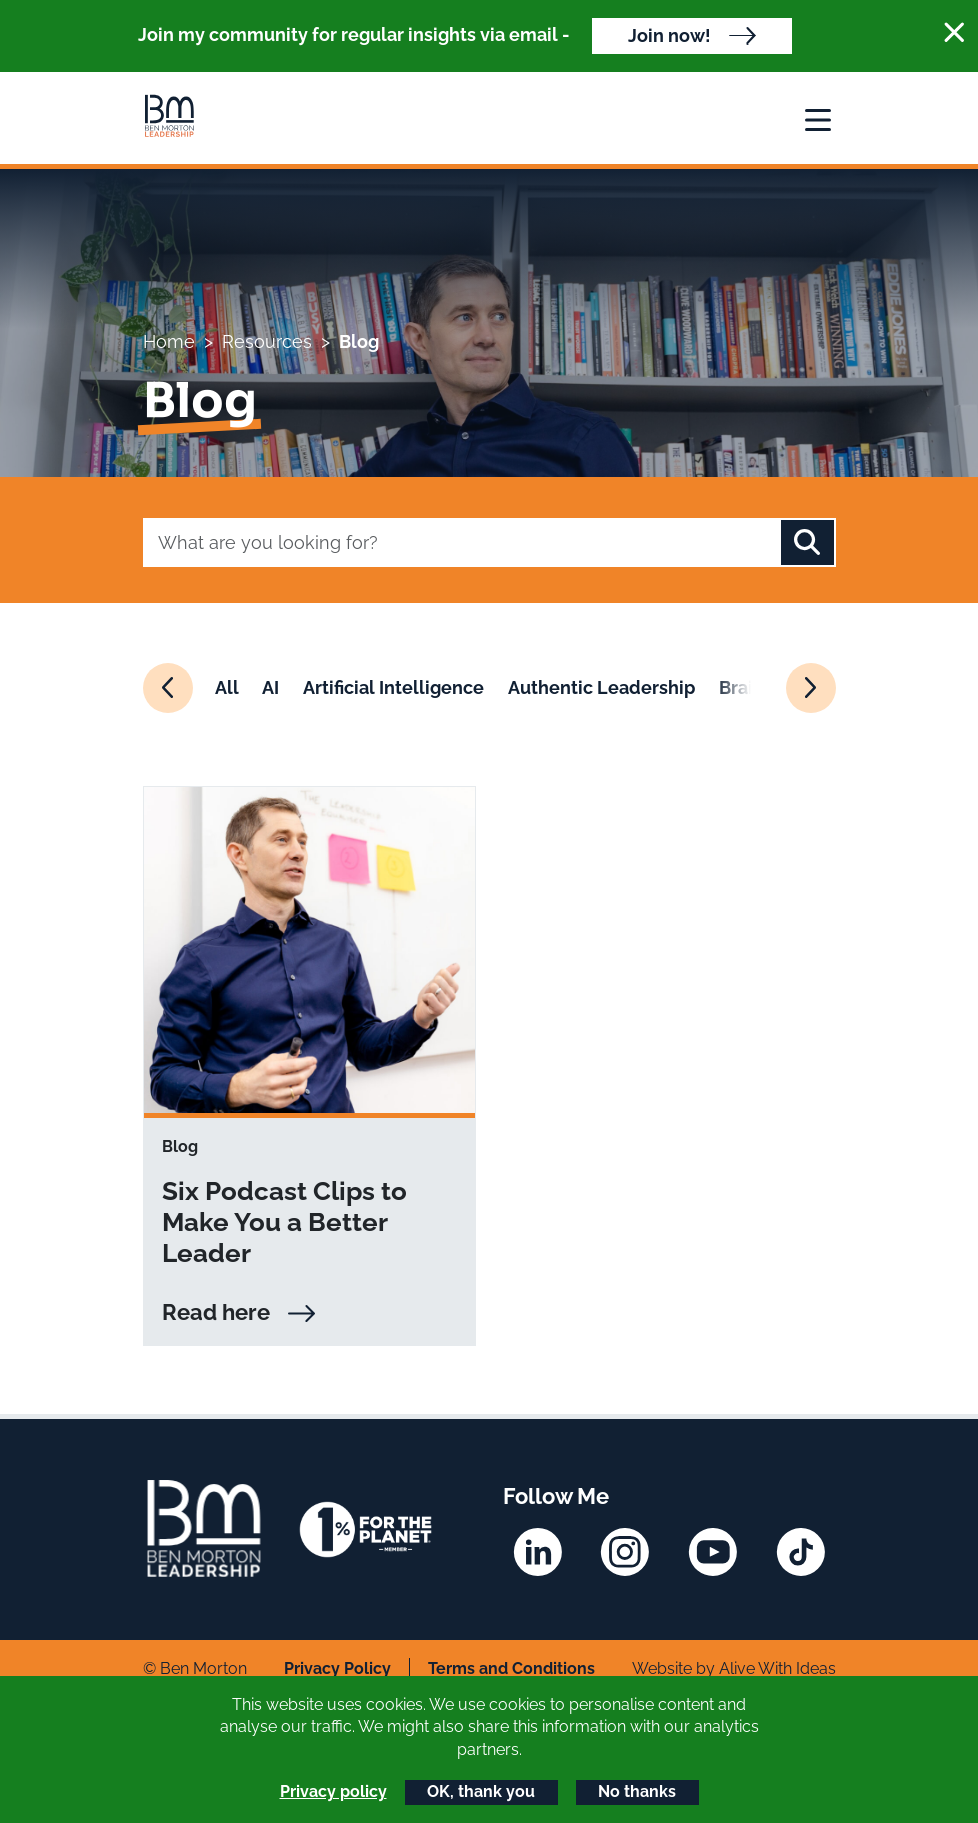 The width and height of the screenshot is (978, 1823). Describe the element at coordinates (270, 687) in the screenshot. I see `AI` at that location.